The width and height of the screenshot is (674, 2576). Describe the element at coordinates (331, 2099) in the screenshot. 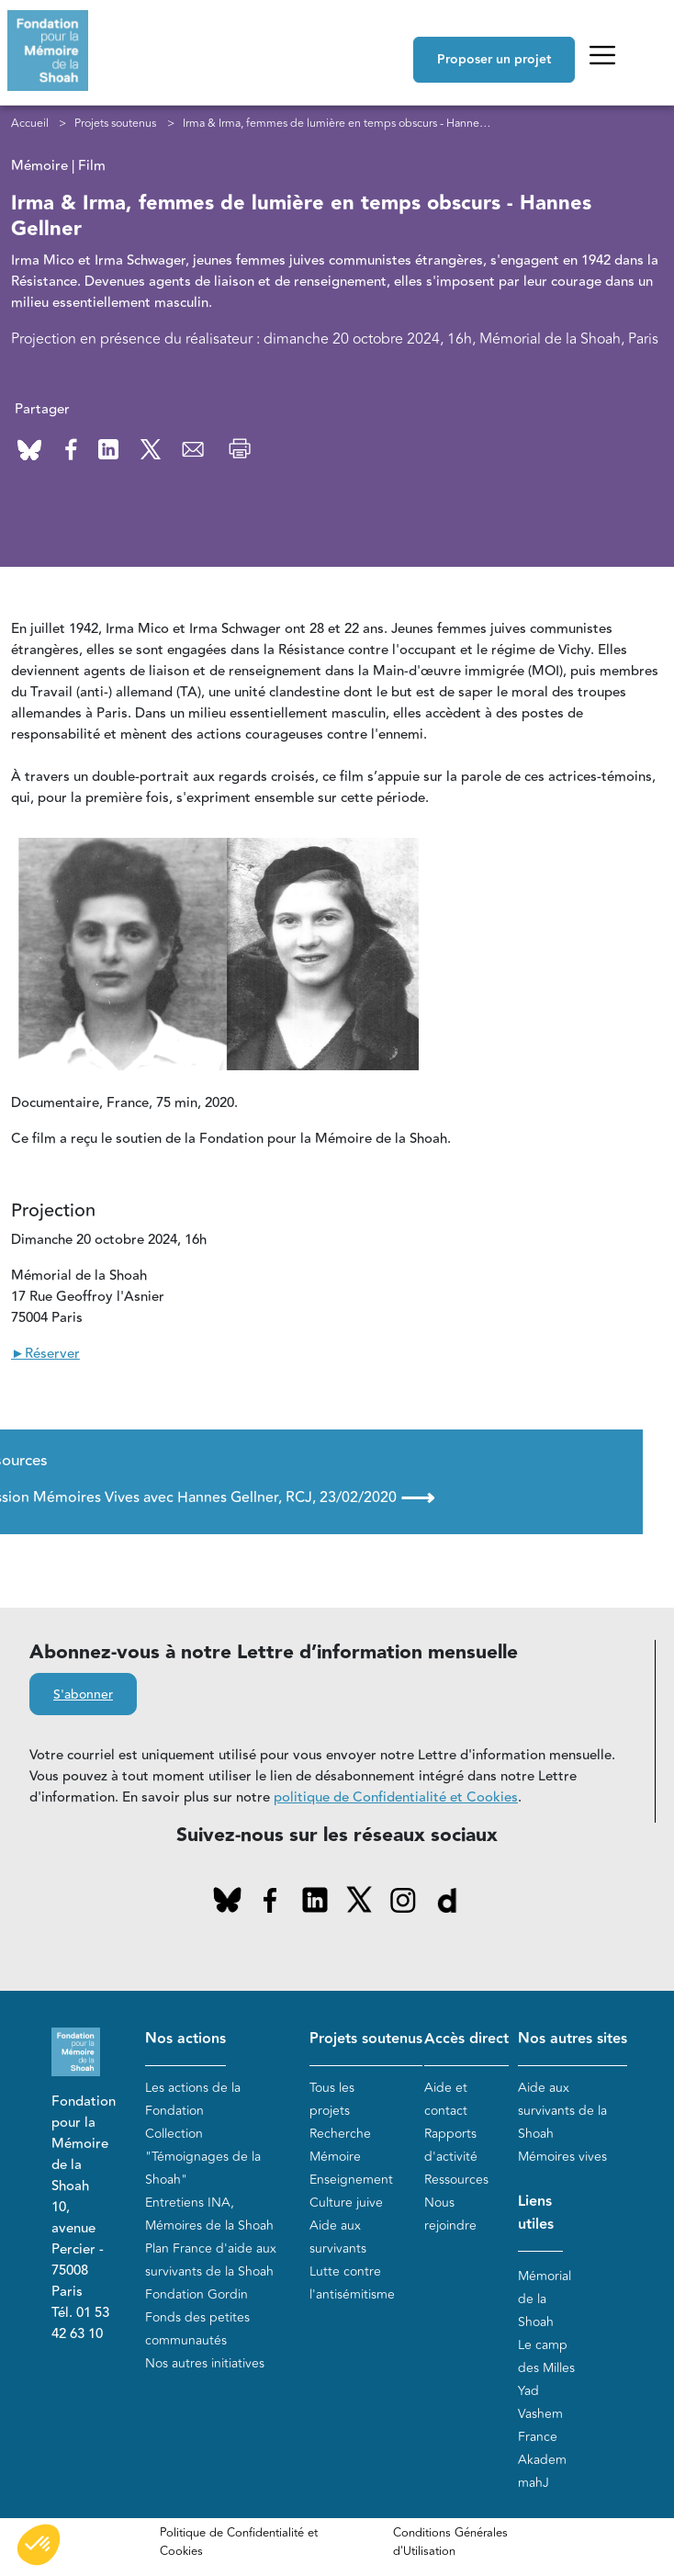

I see `Tous les projets` at that location.